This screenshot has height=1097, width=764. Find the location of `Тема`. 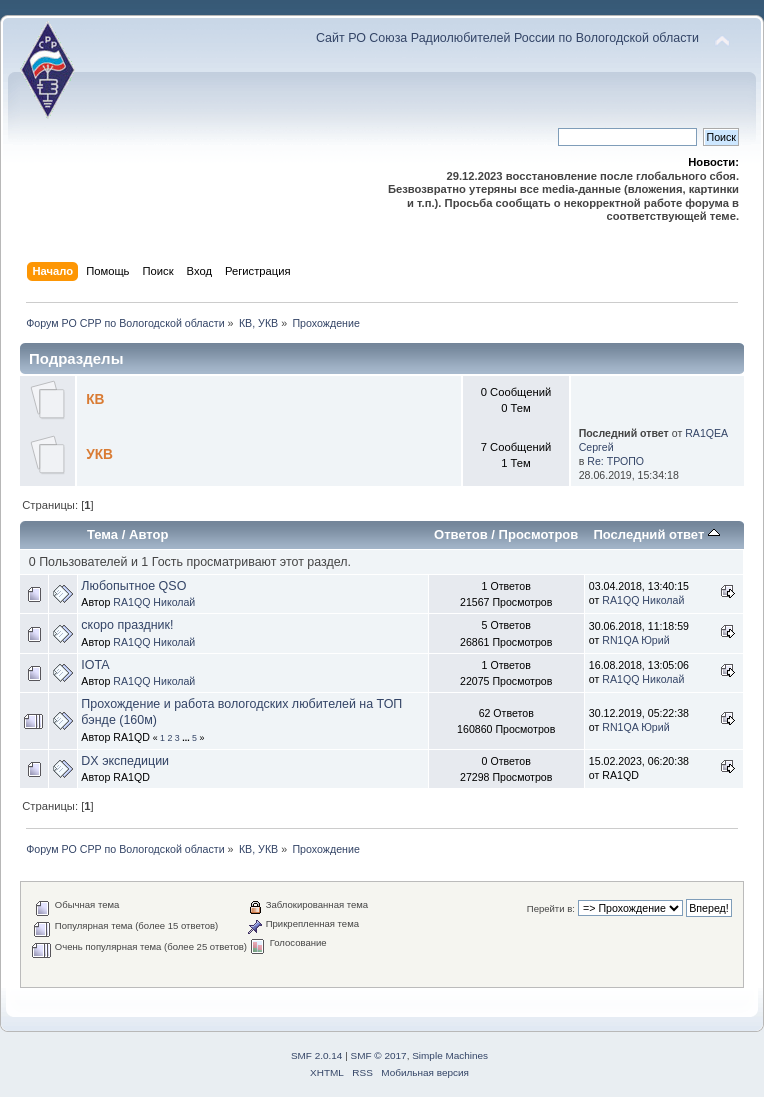

Тема is located at coordinates (102, 534).